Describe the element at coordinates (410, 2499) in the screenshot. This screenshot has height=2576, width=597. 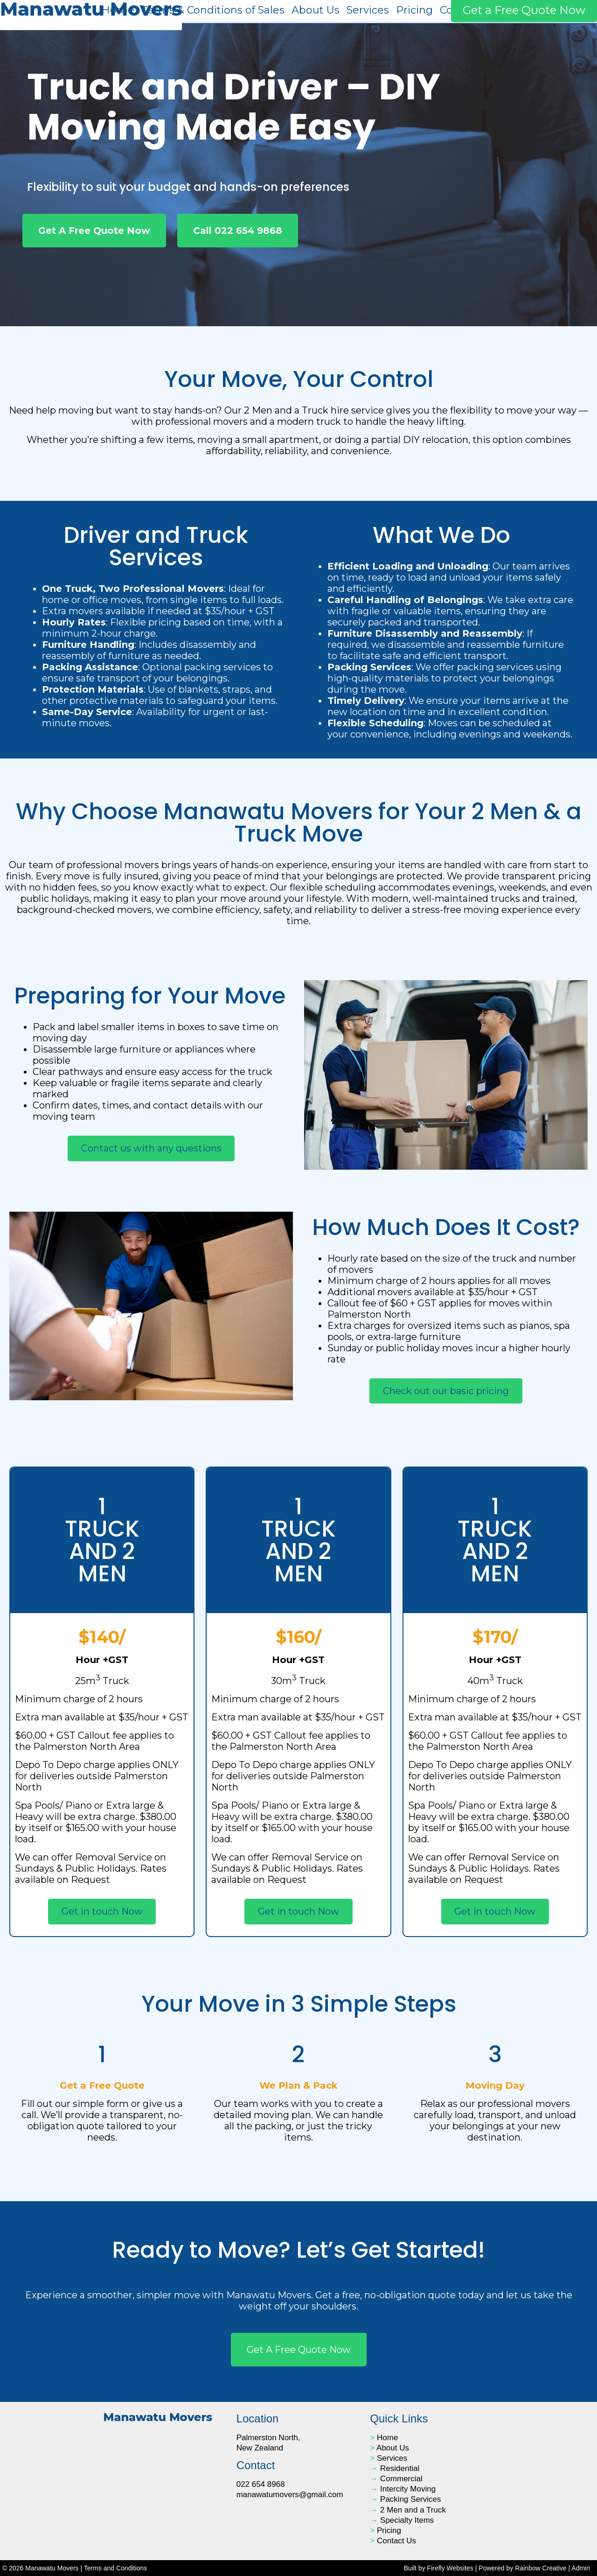
I see `Packing Services` at that location.